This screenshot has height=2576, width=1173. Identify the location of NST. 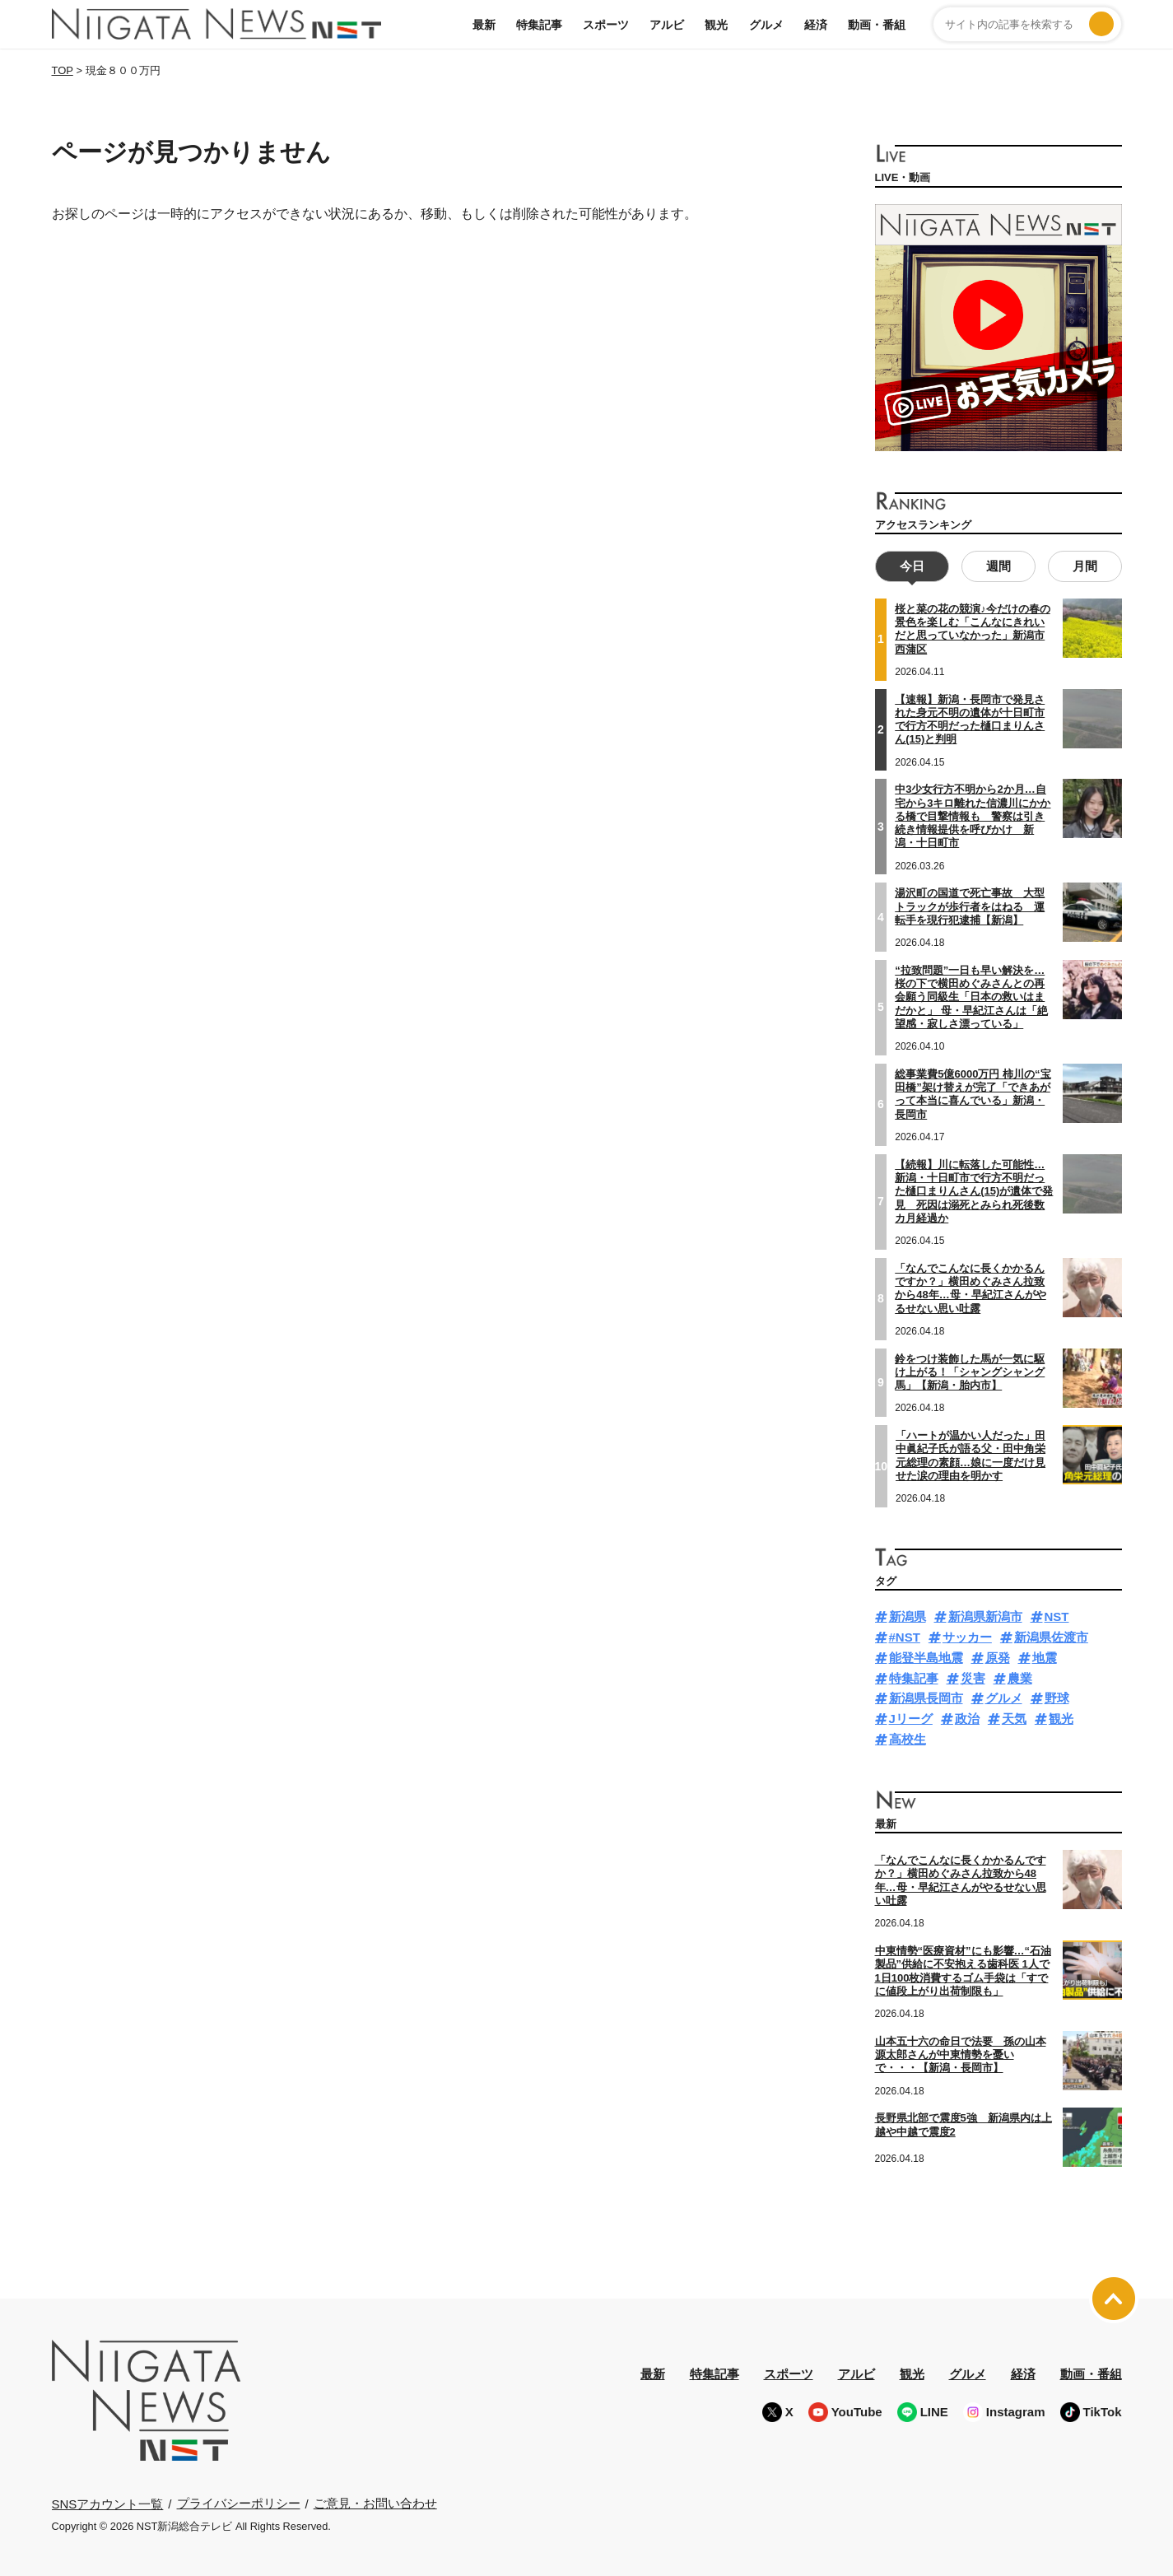
(1057, 1615).